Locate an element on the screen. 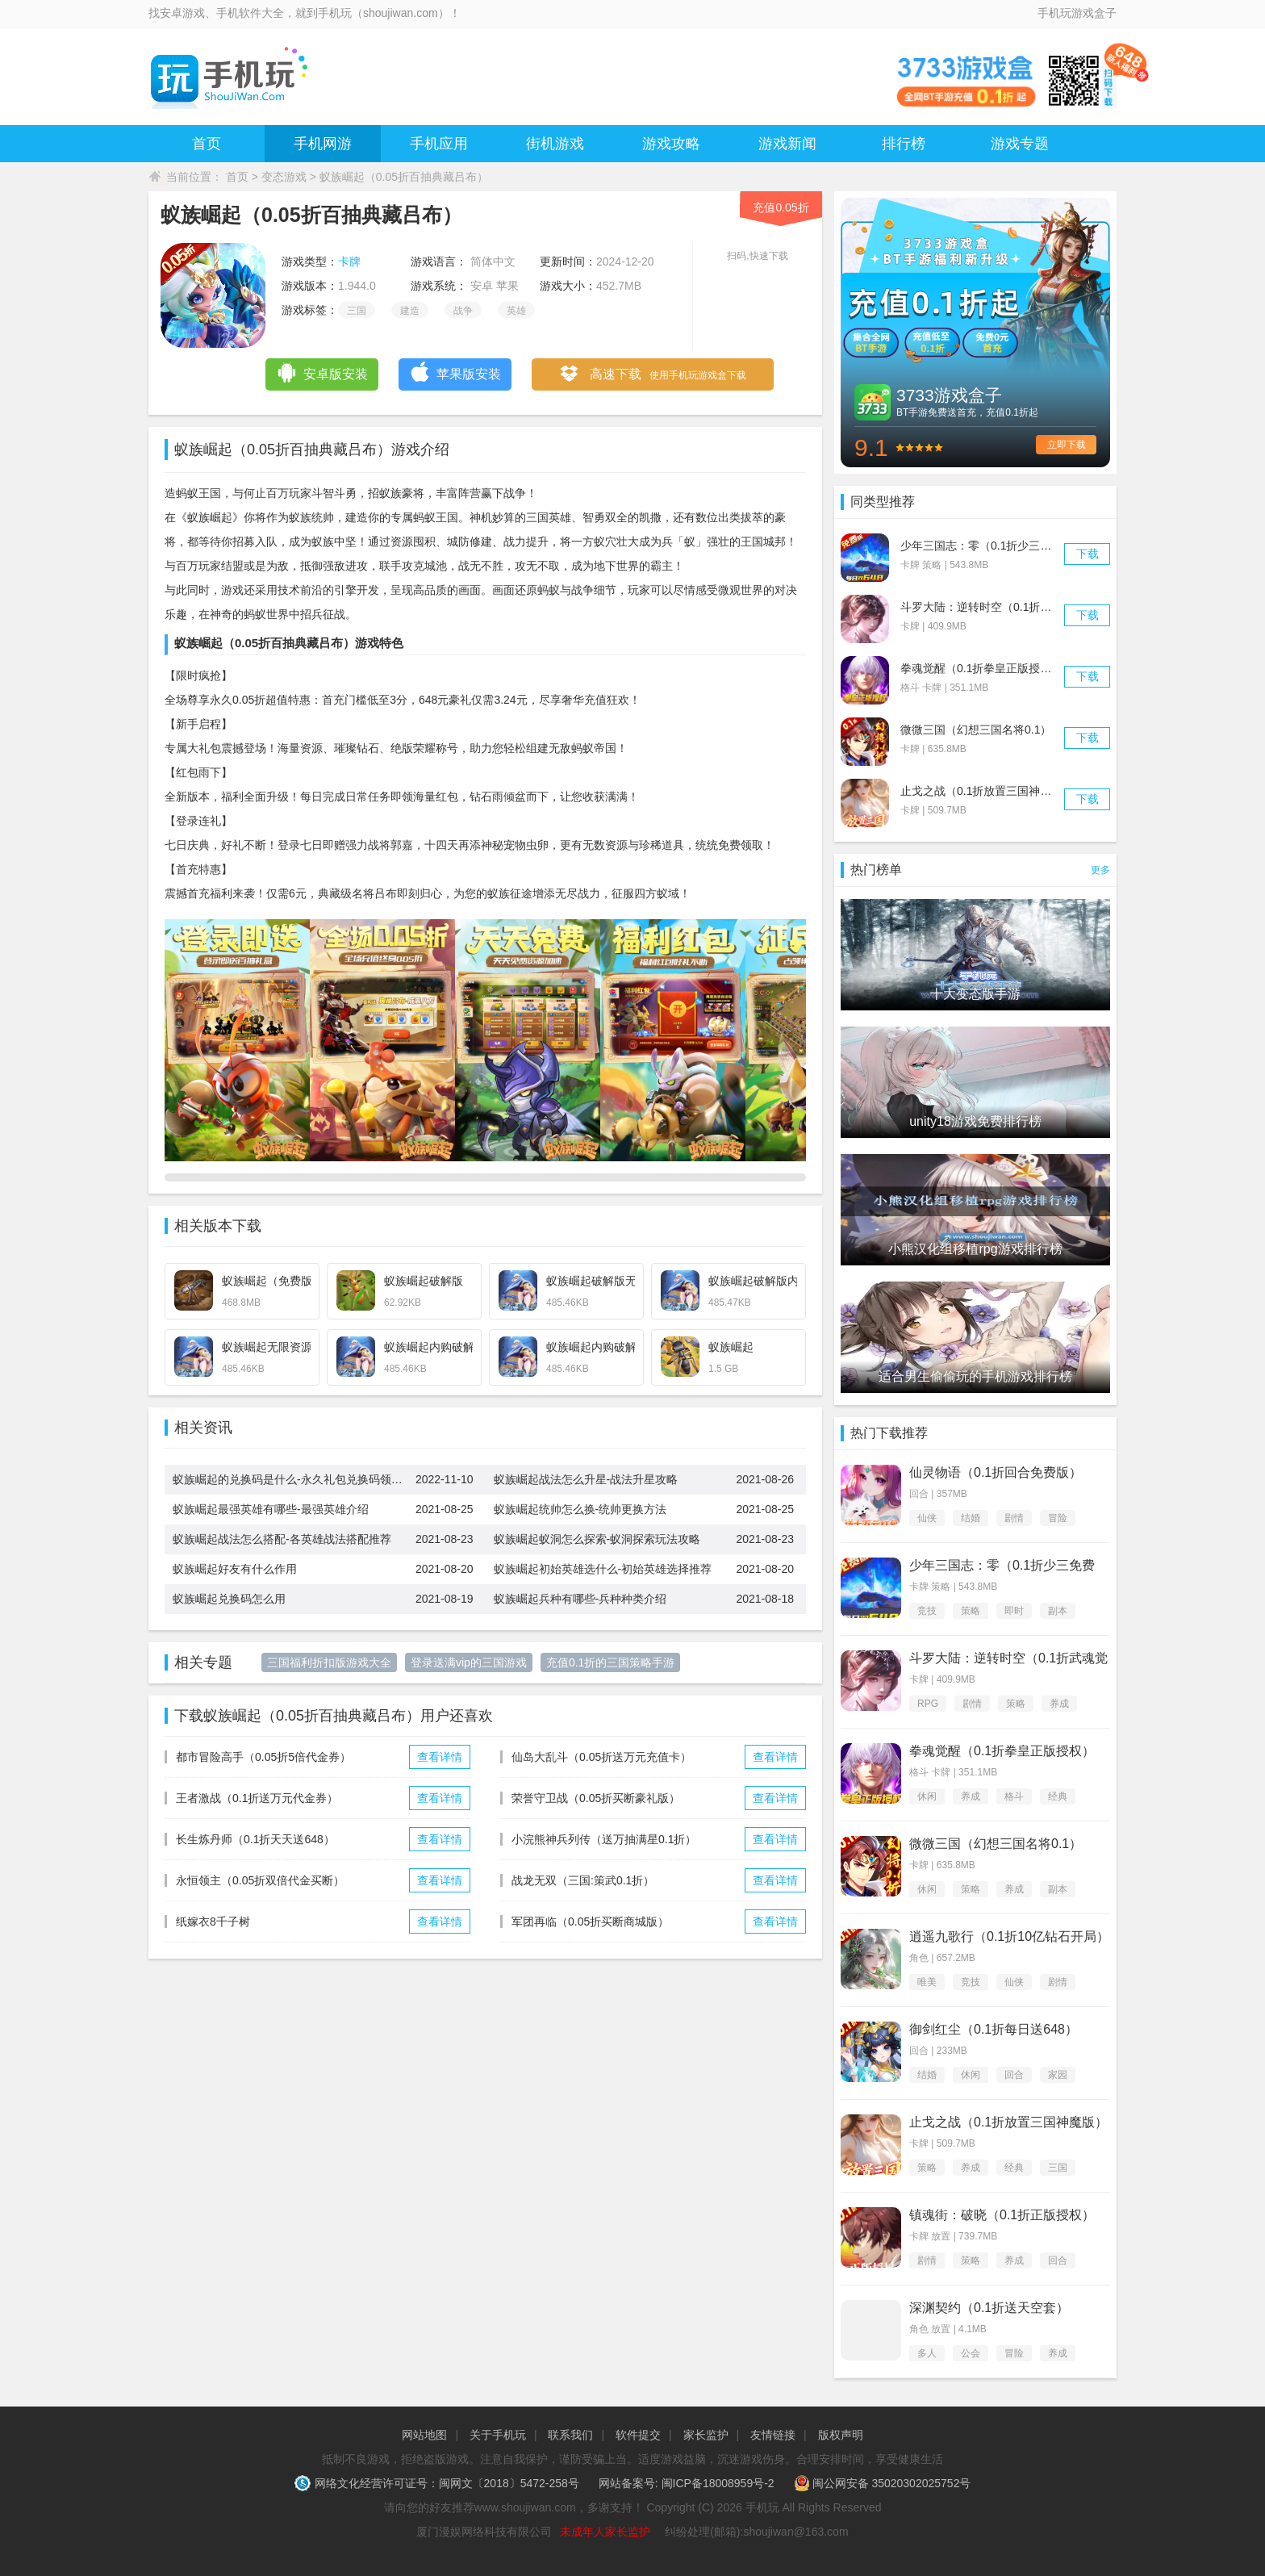 The height and width of the screenshot is (2576, 1265). 网站地图 is located at coordinates (424, 2434).